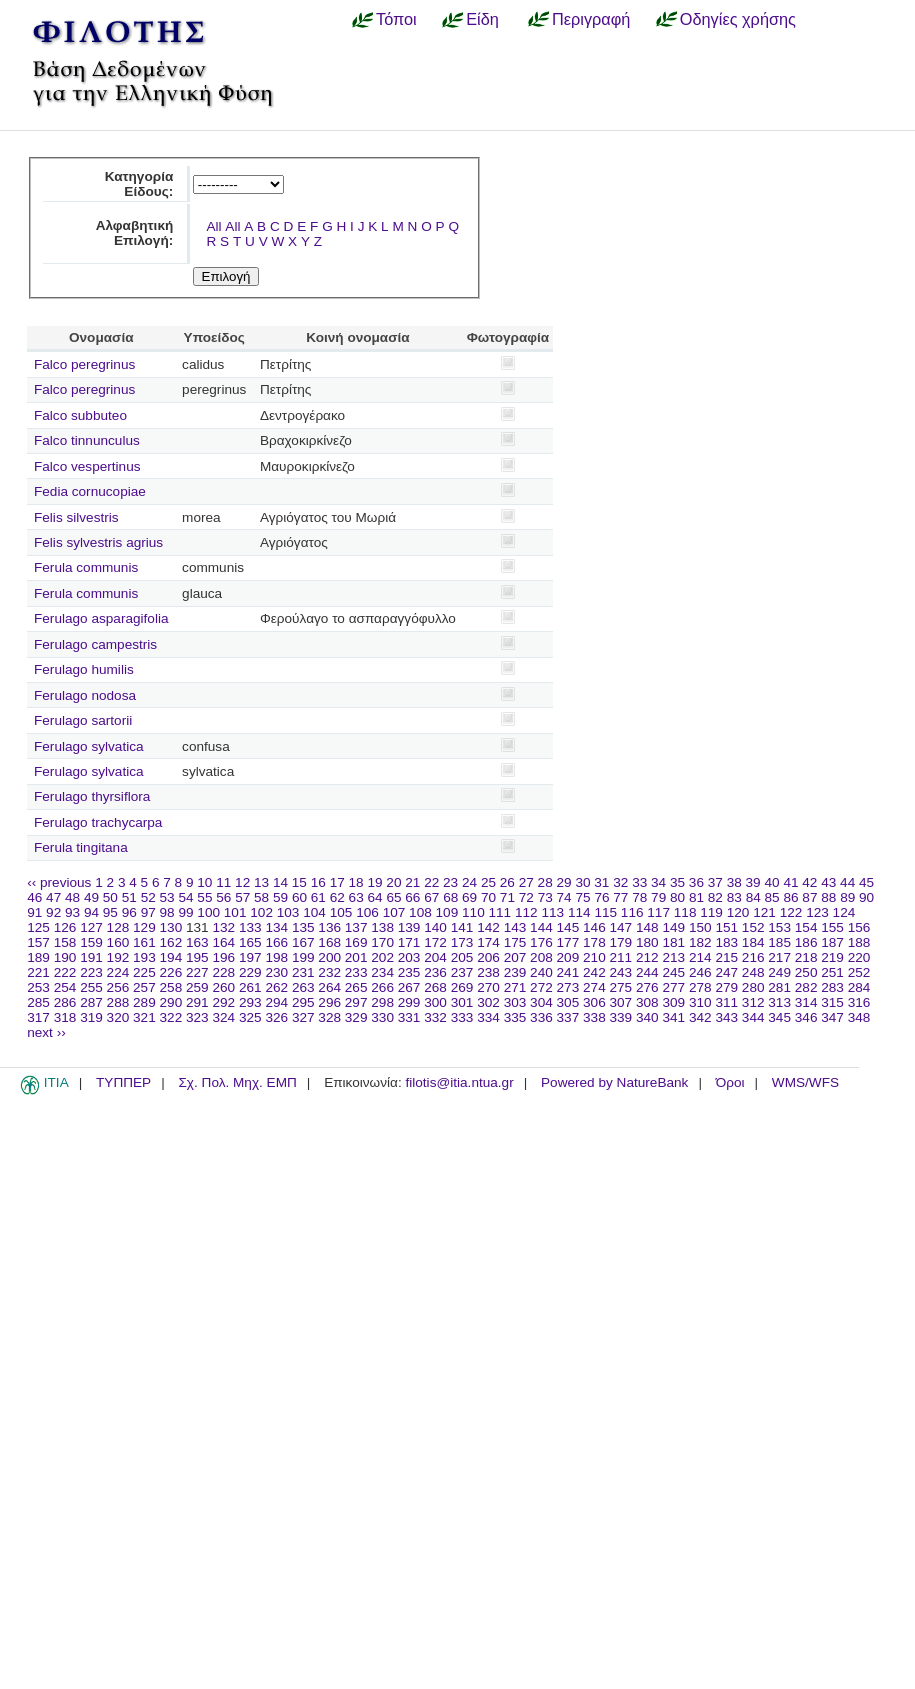 This screenshot has width=915, height=1689. Describe the element at coordinates (356, 897) in the screenshot. I see `63` at that location.